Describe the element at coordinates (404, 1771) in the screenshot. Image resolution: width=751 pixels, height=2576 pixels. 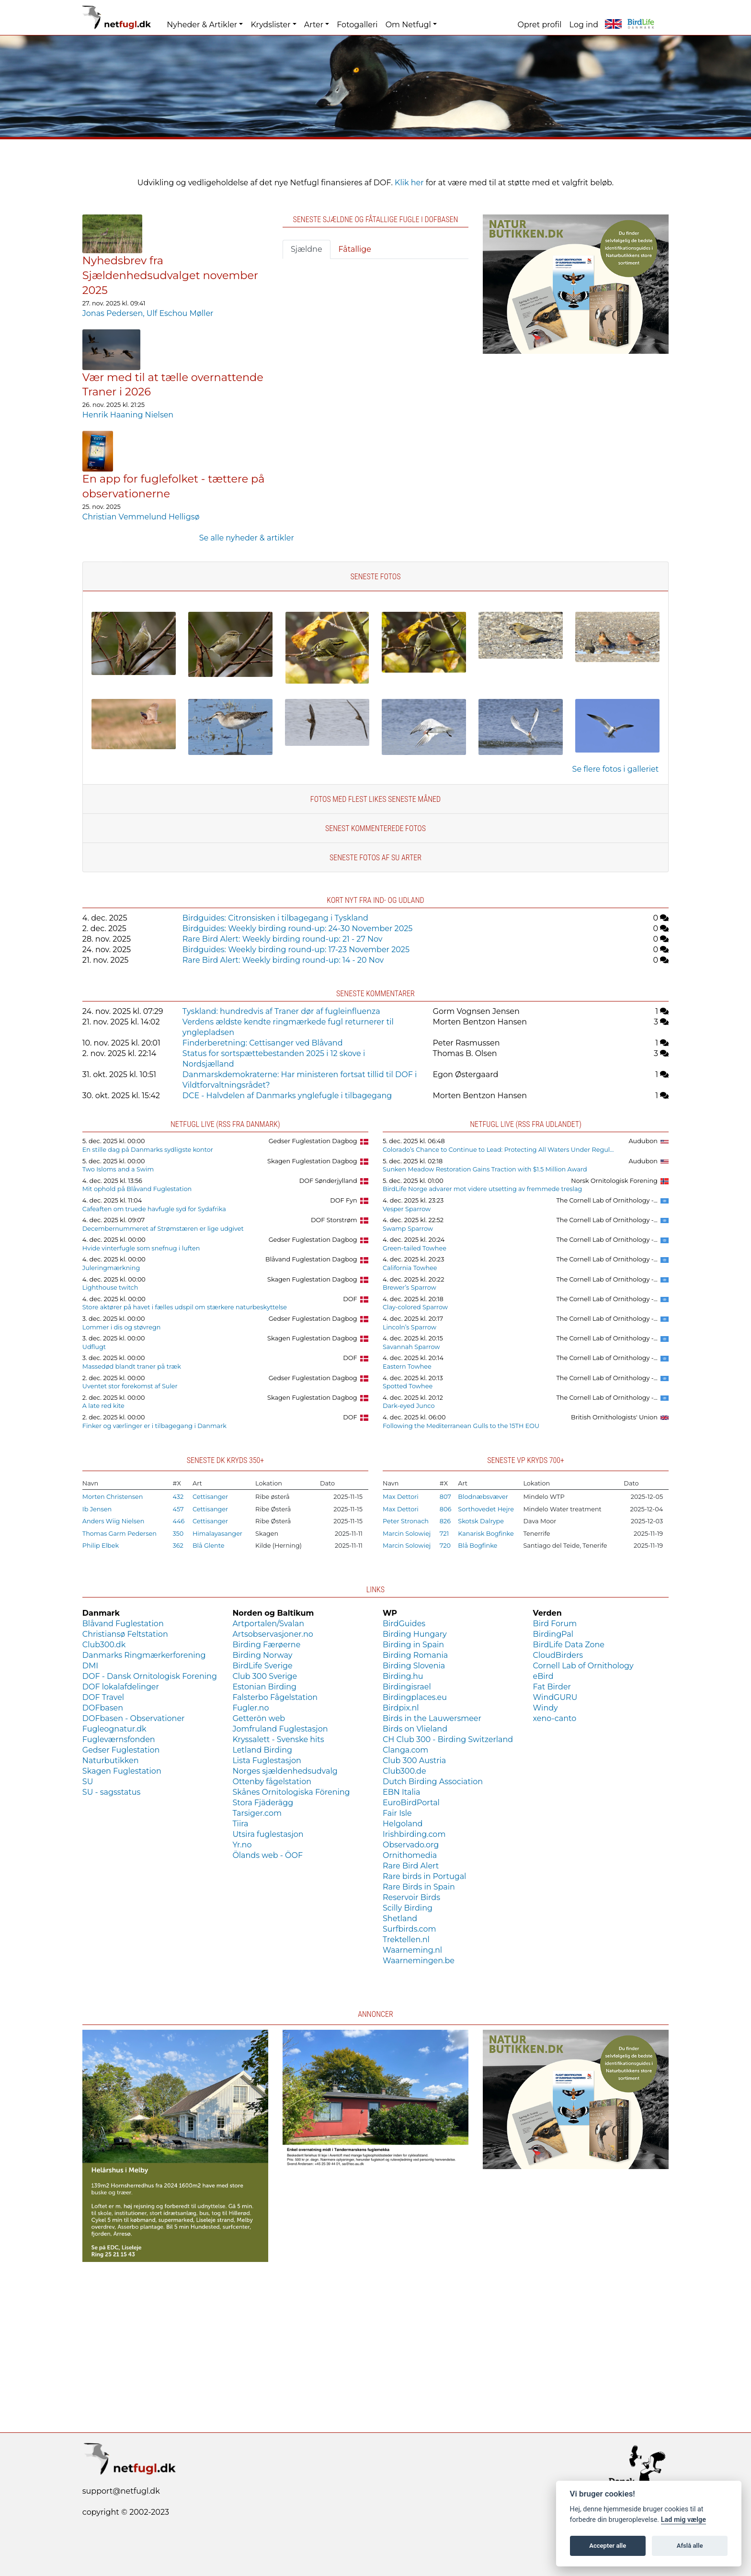
I see `Club300.de` at that location.